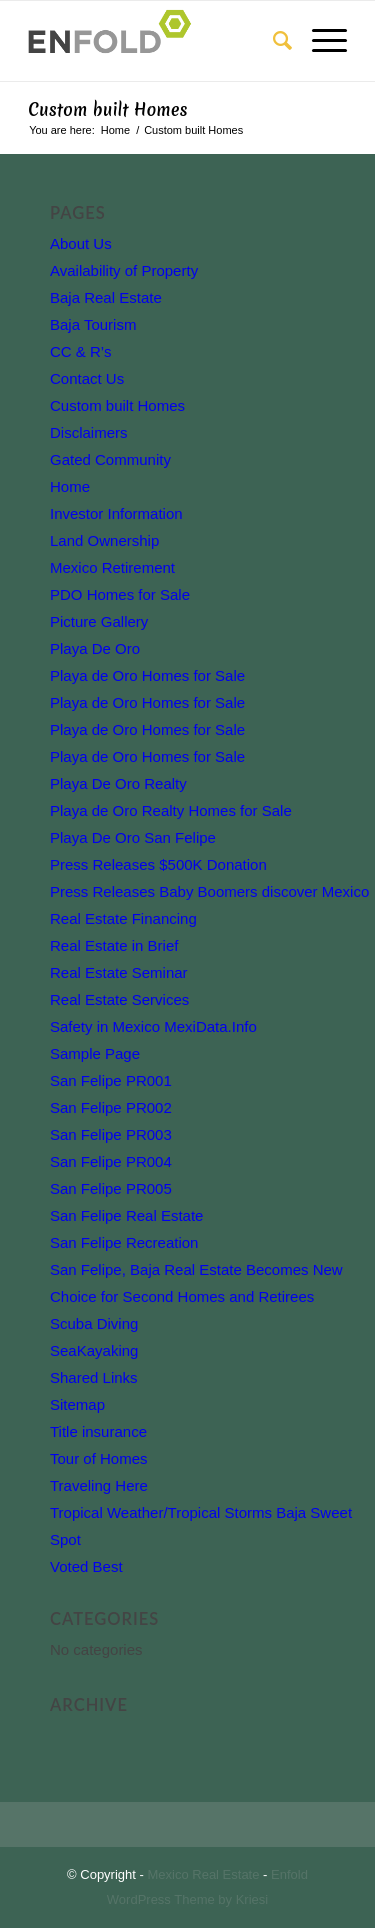 The height and width of the screenshot is (1928, 375). What do you see at coordinates (119, 972) in the screenshot?
I see `Real Estate Seminar` at bounding box center [119, 972].